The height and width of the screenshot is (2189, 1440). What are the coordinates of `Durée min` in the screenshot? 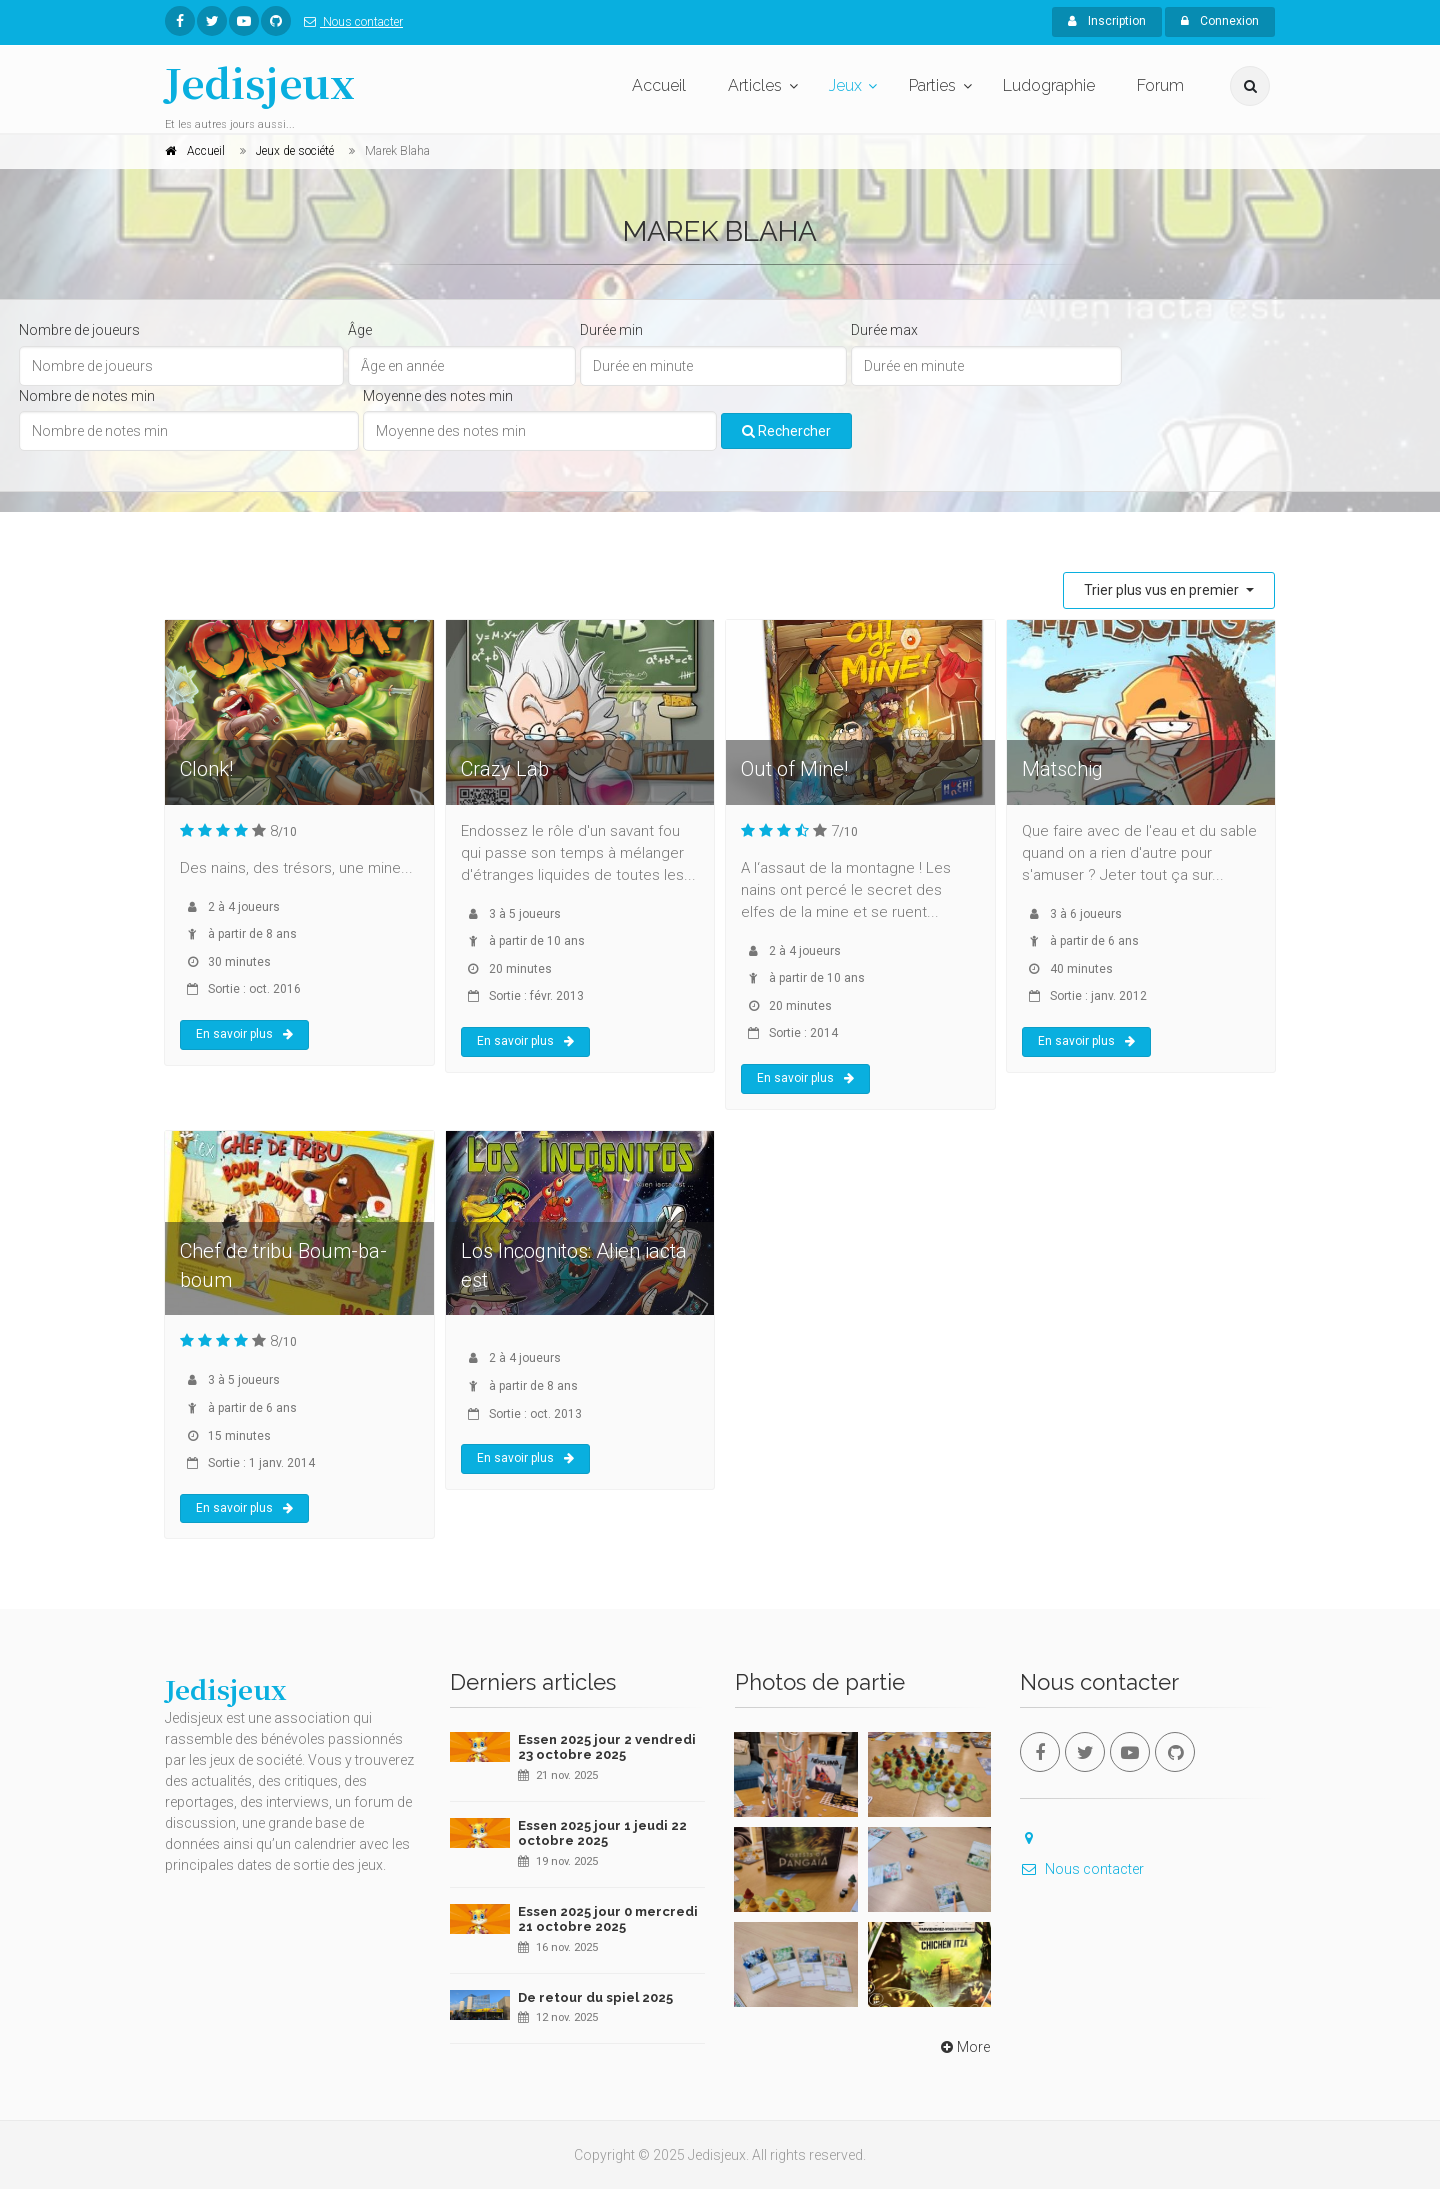 It's located at (611, 330).